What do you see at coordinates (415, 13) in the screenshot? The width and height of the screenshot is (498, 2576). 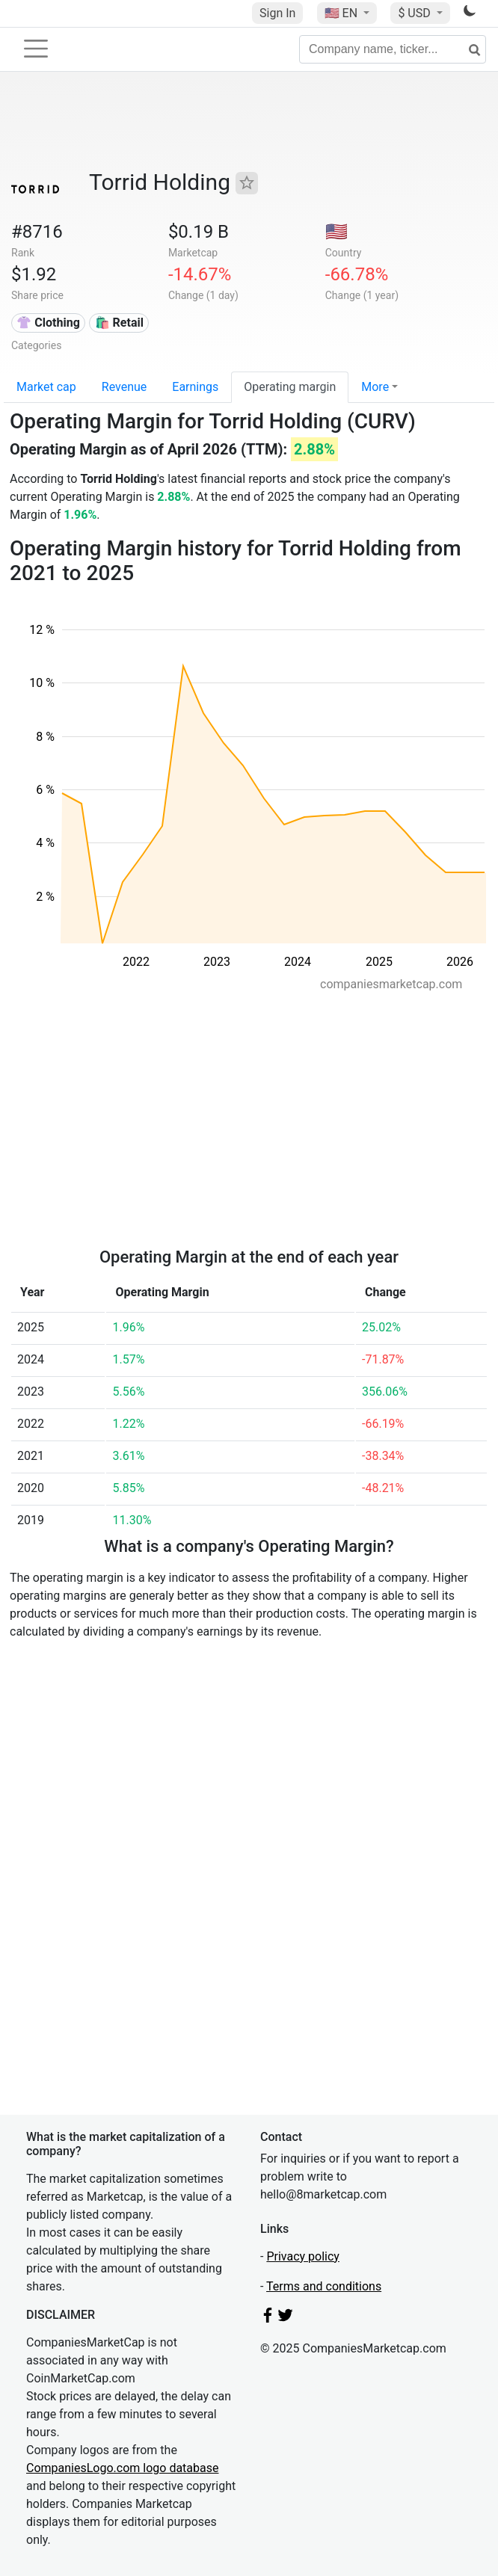 I see `$ USD` at bounding box center [415, 13].